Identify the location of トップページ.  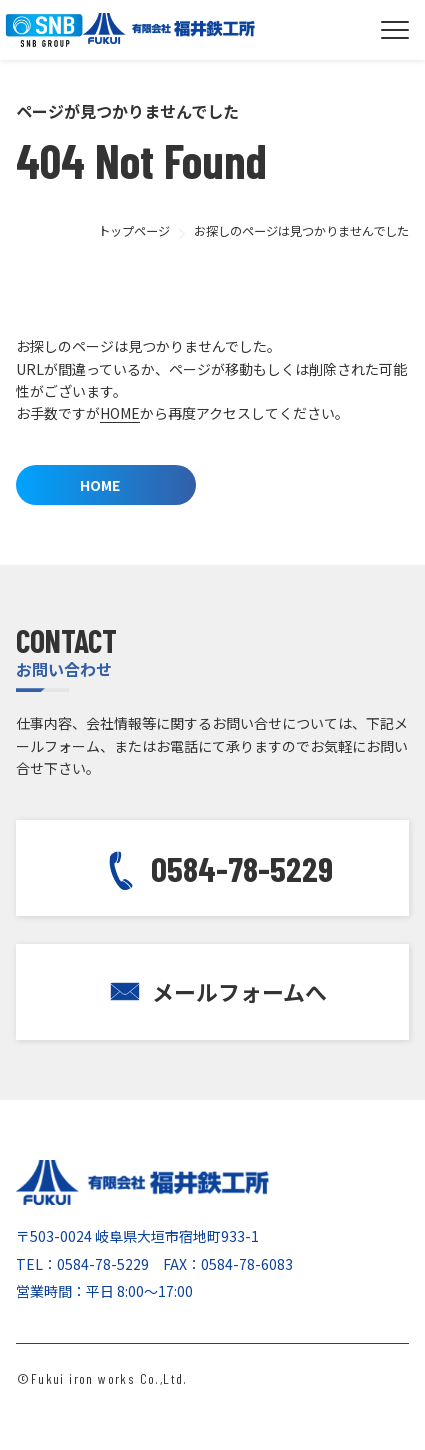
(134, 231).